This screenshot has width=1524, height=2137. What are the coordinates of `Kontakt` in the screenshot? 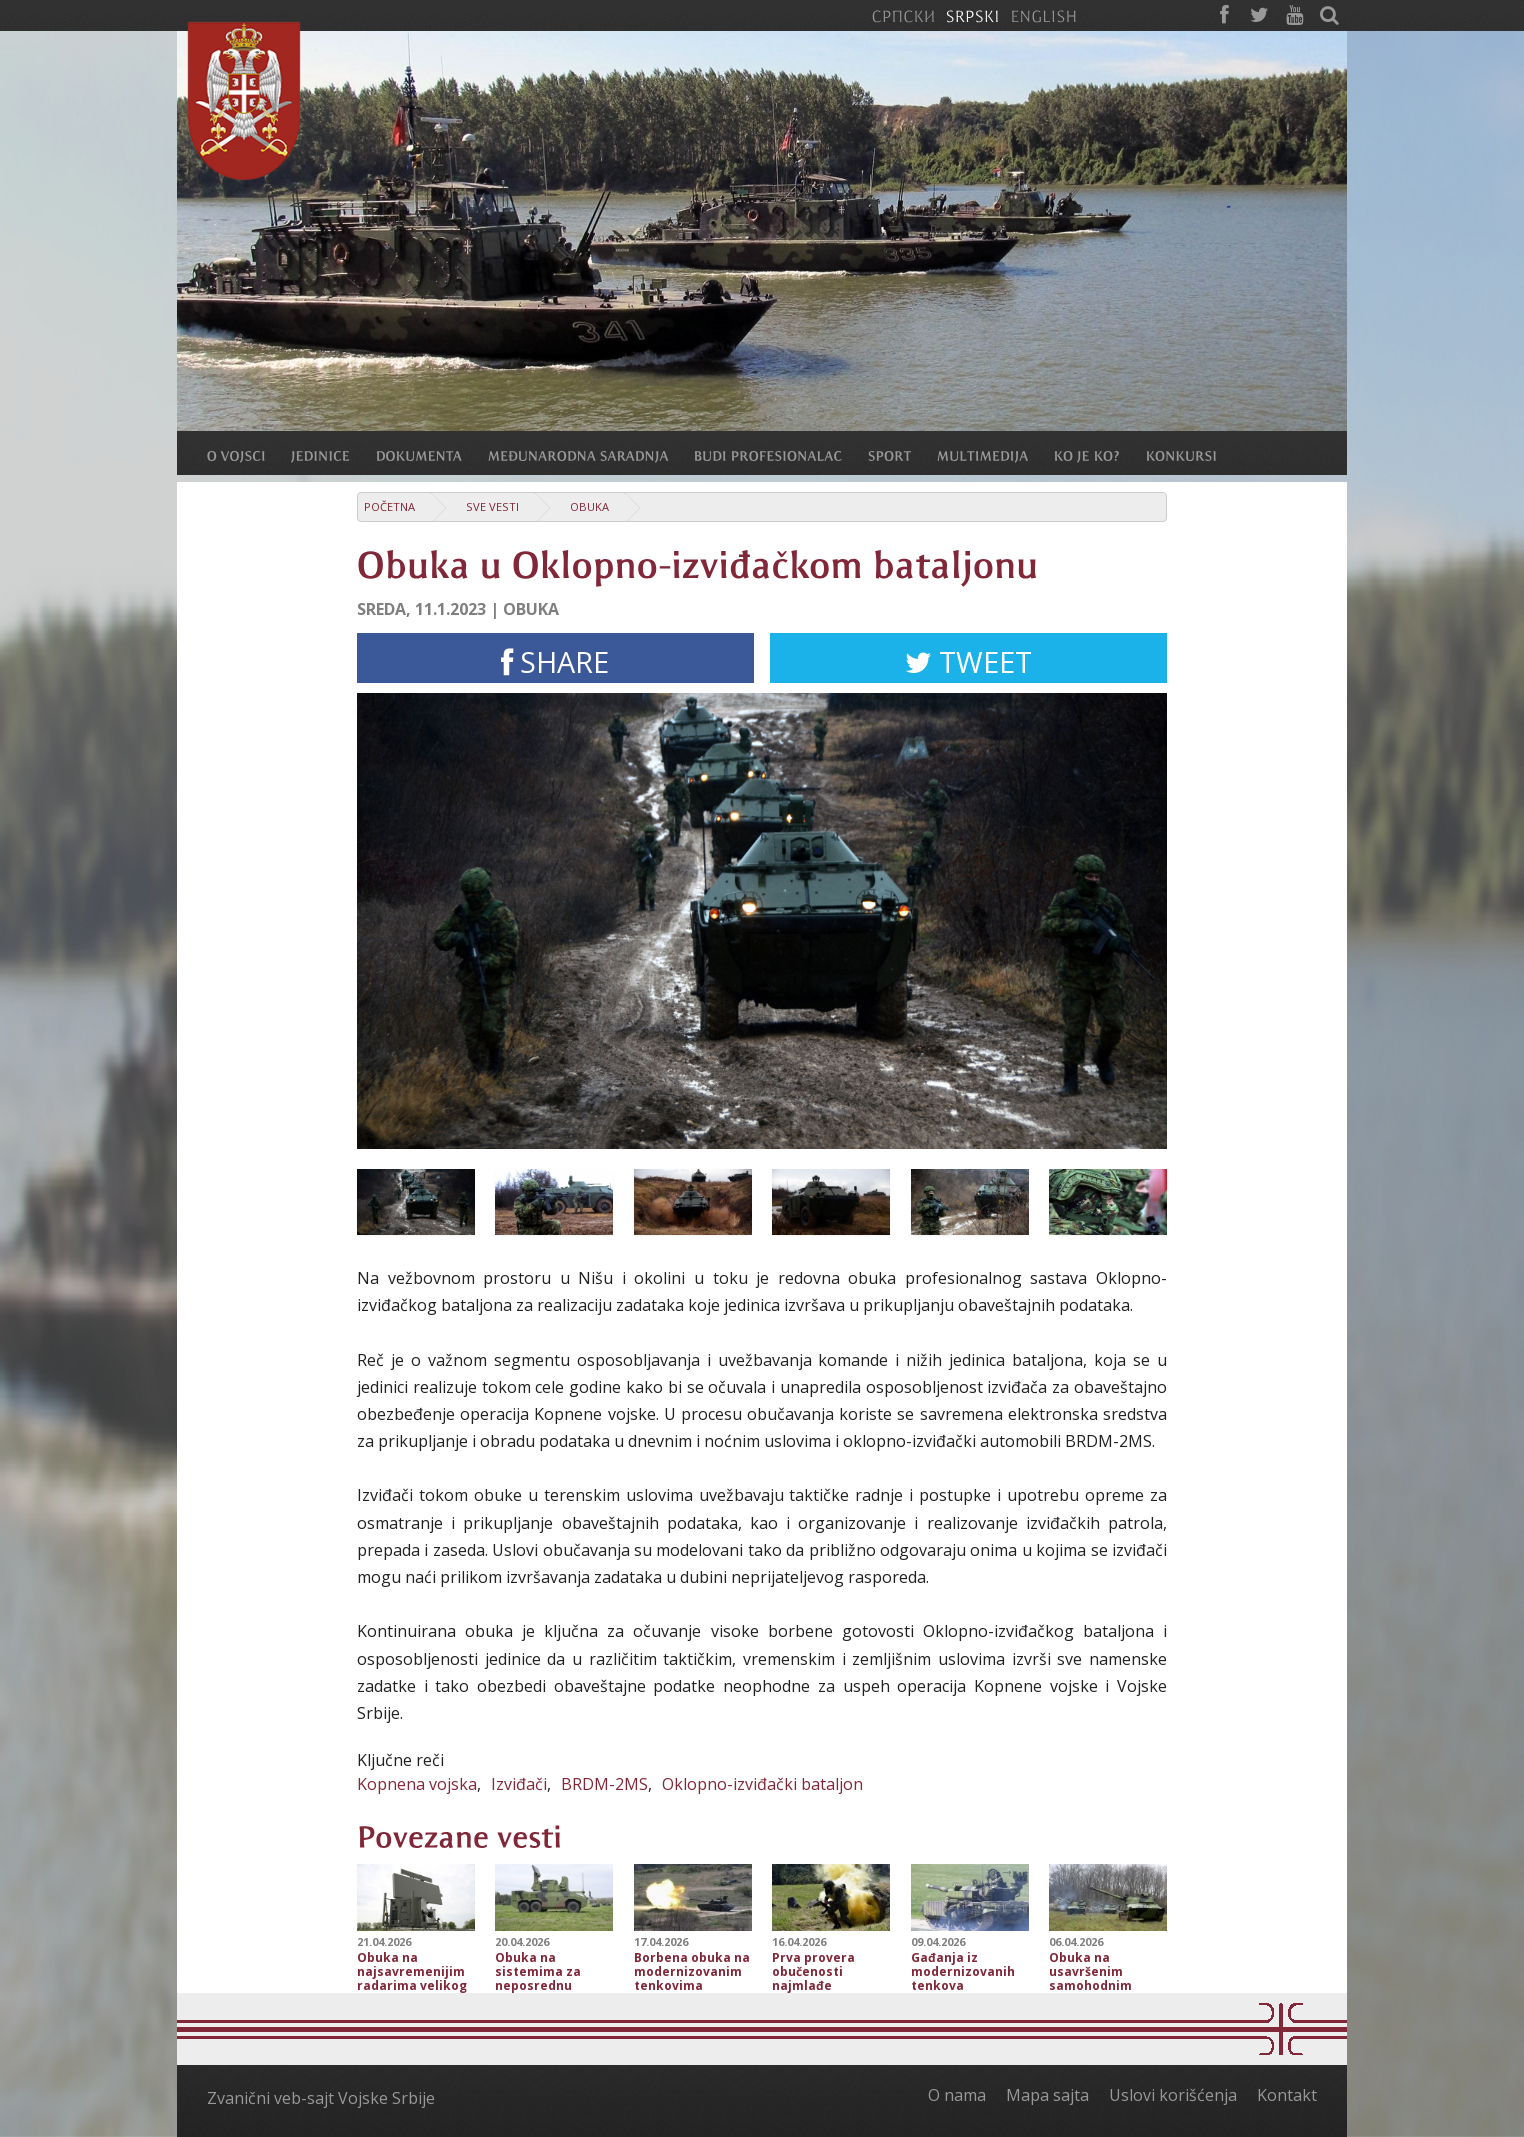 It's located at (1287, 2095).